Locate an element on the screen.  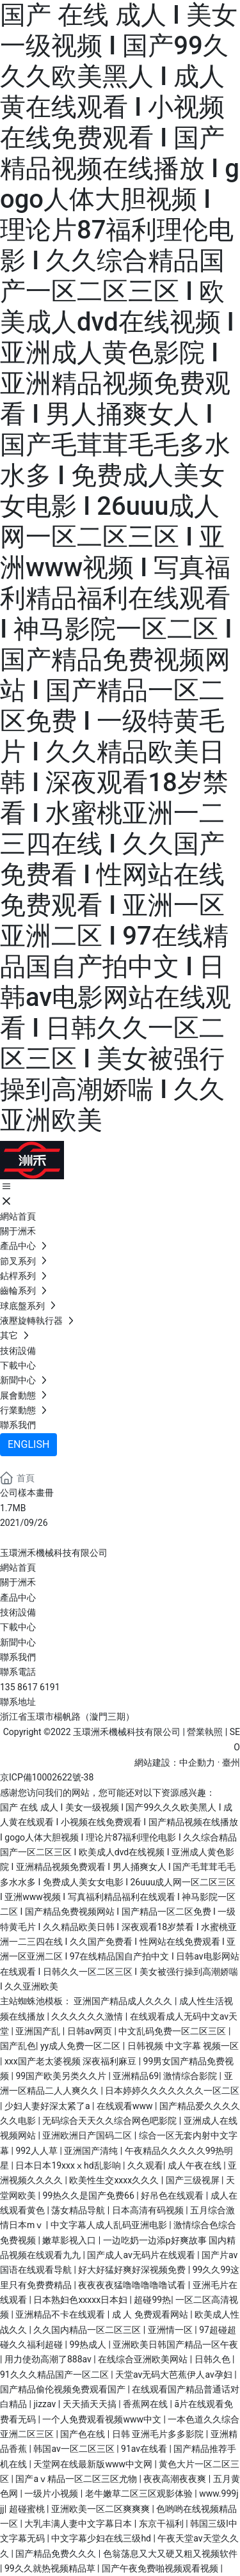
亚洲精品不卡在线观看 is located at coordinates (61, 2314).